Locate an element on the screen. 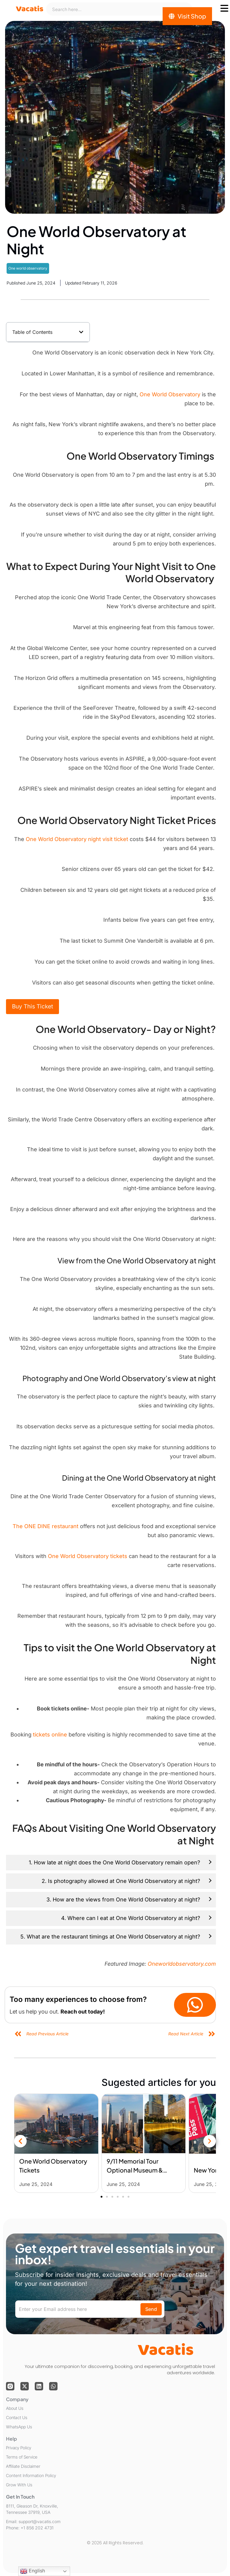 This screenshot has width=230, height=2576. [Visit Shop] is located at coordinates (187, 16).